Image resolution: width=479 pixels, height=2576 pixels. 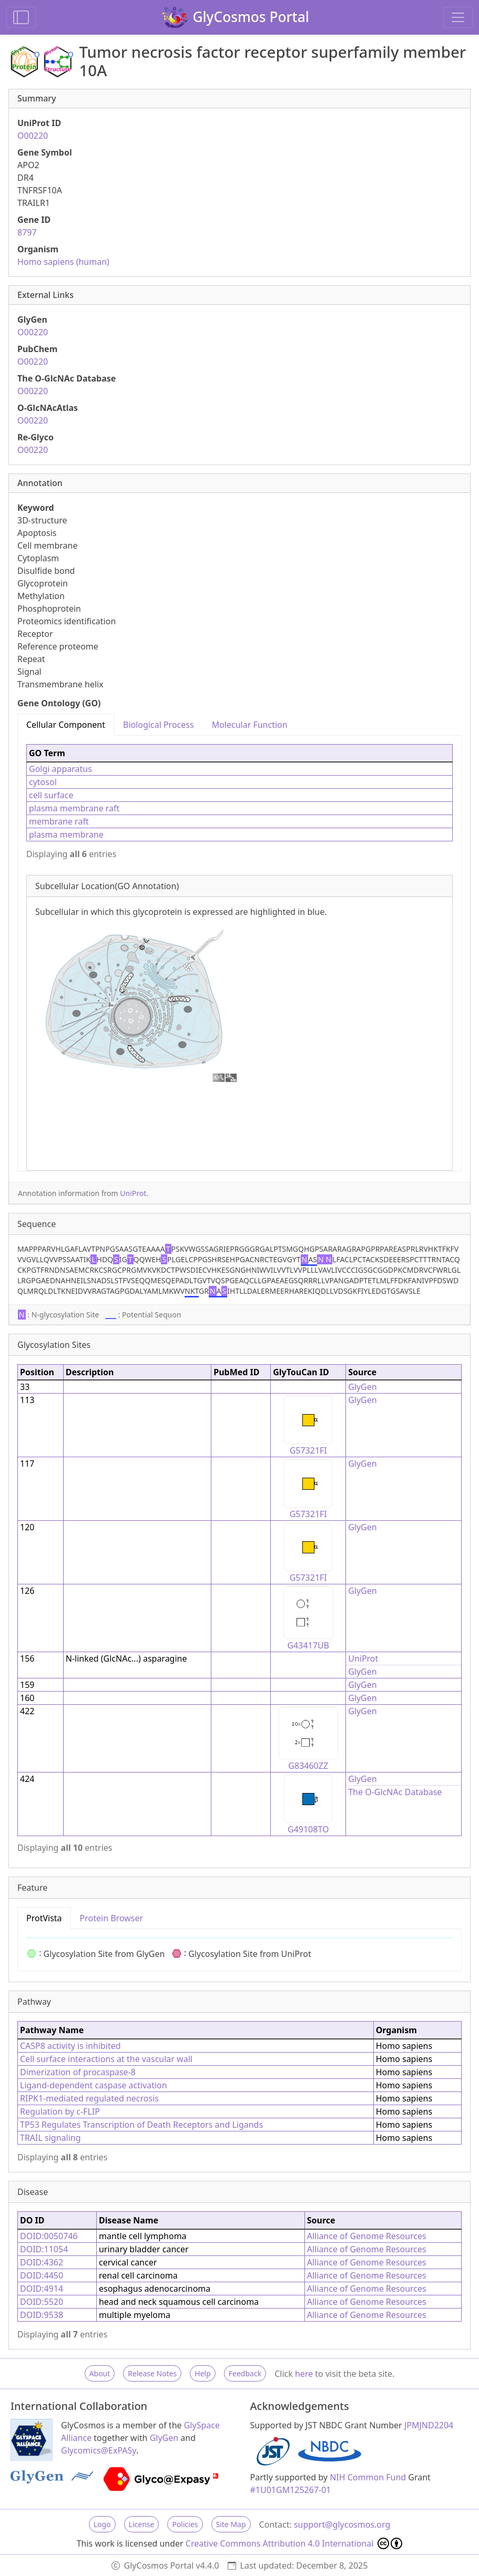 What do you see at coordinates (428, 2425) in the screenshot?
I see `JPMJND2204` at bounding box center [428, 2425].